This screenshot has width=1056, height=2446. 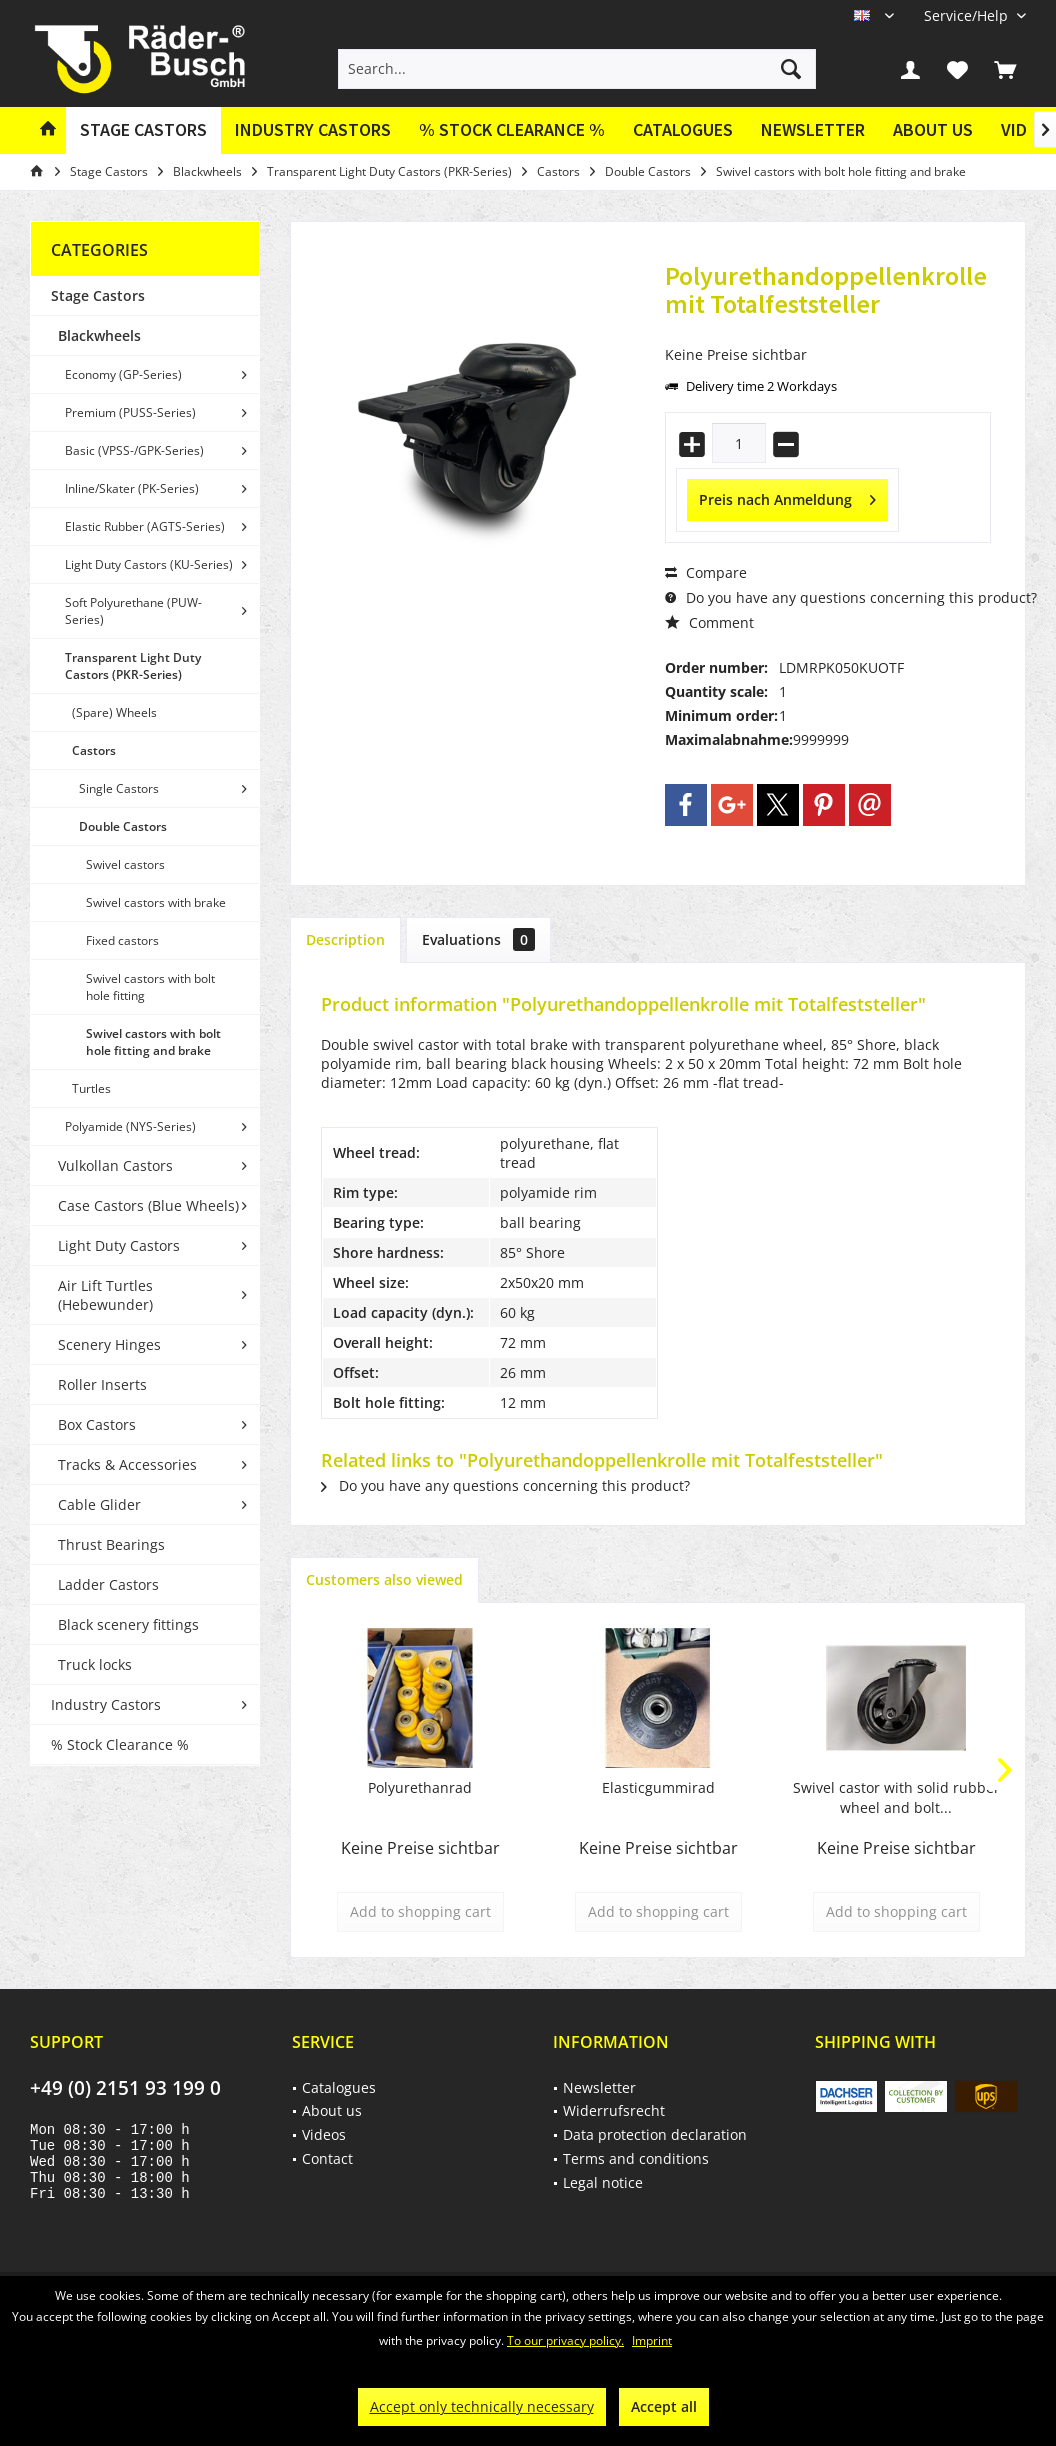 I want to click on Basic (VPSS-/GPK-Series), so click(x=134, y=450).